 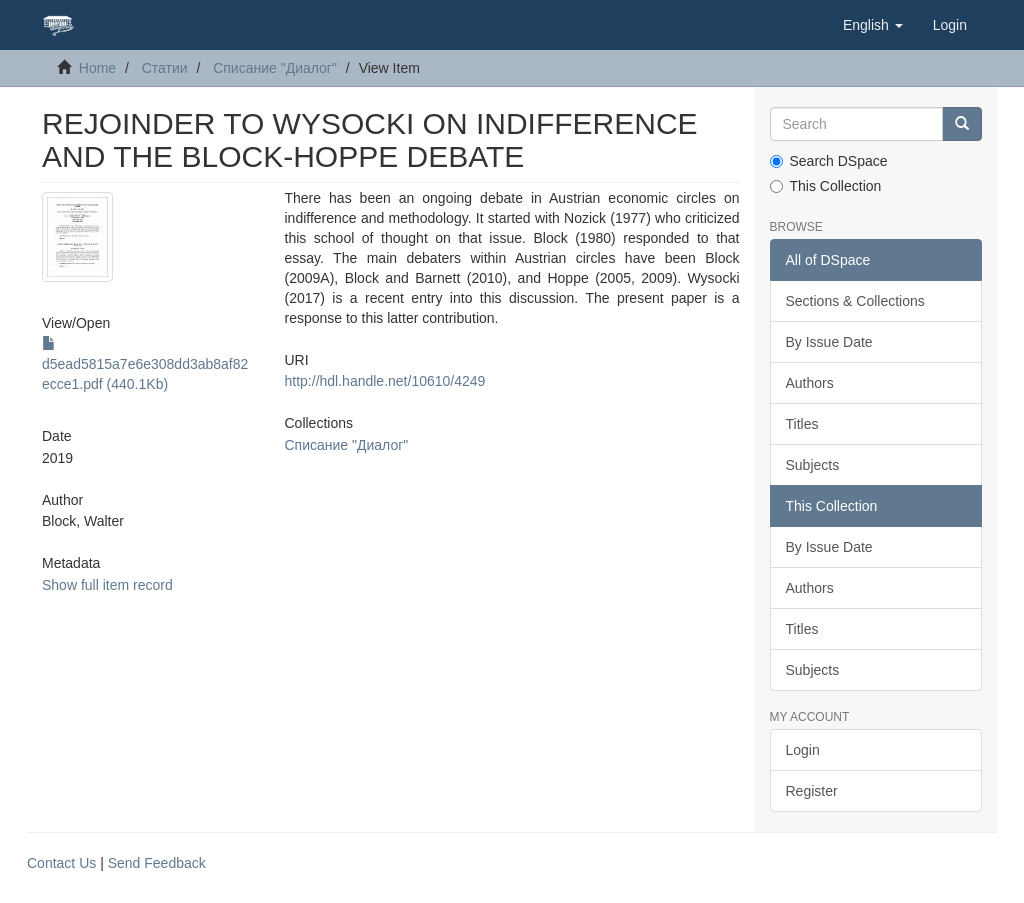 What do you see at coordinates (855, 301) in the screenshot?
I see `Sections & Collections` at bounding box center [855, 301].